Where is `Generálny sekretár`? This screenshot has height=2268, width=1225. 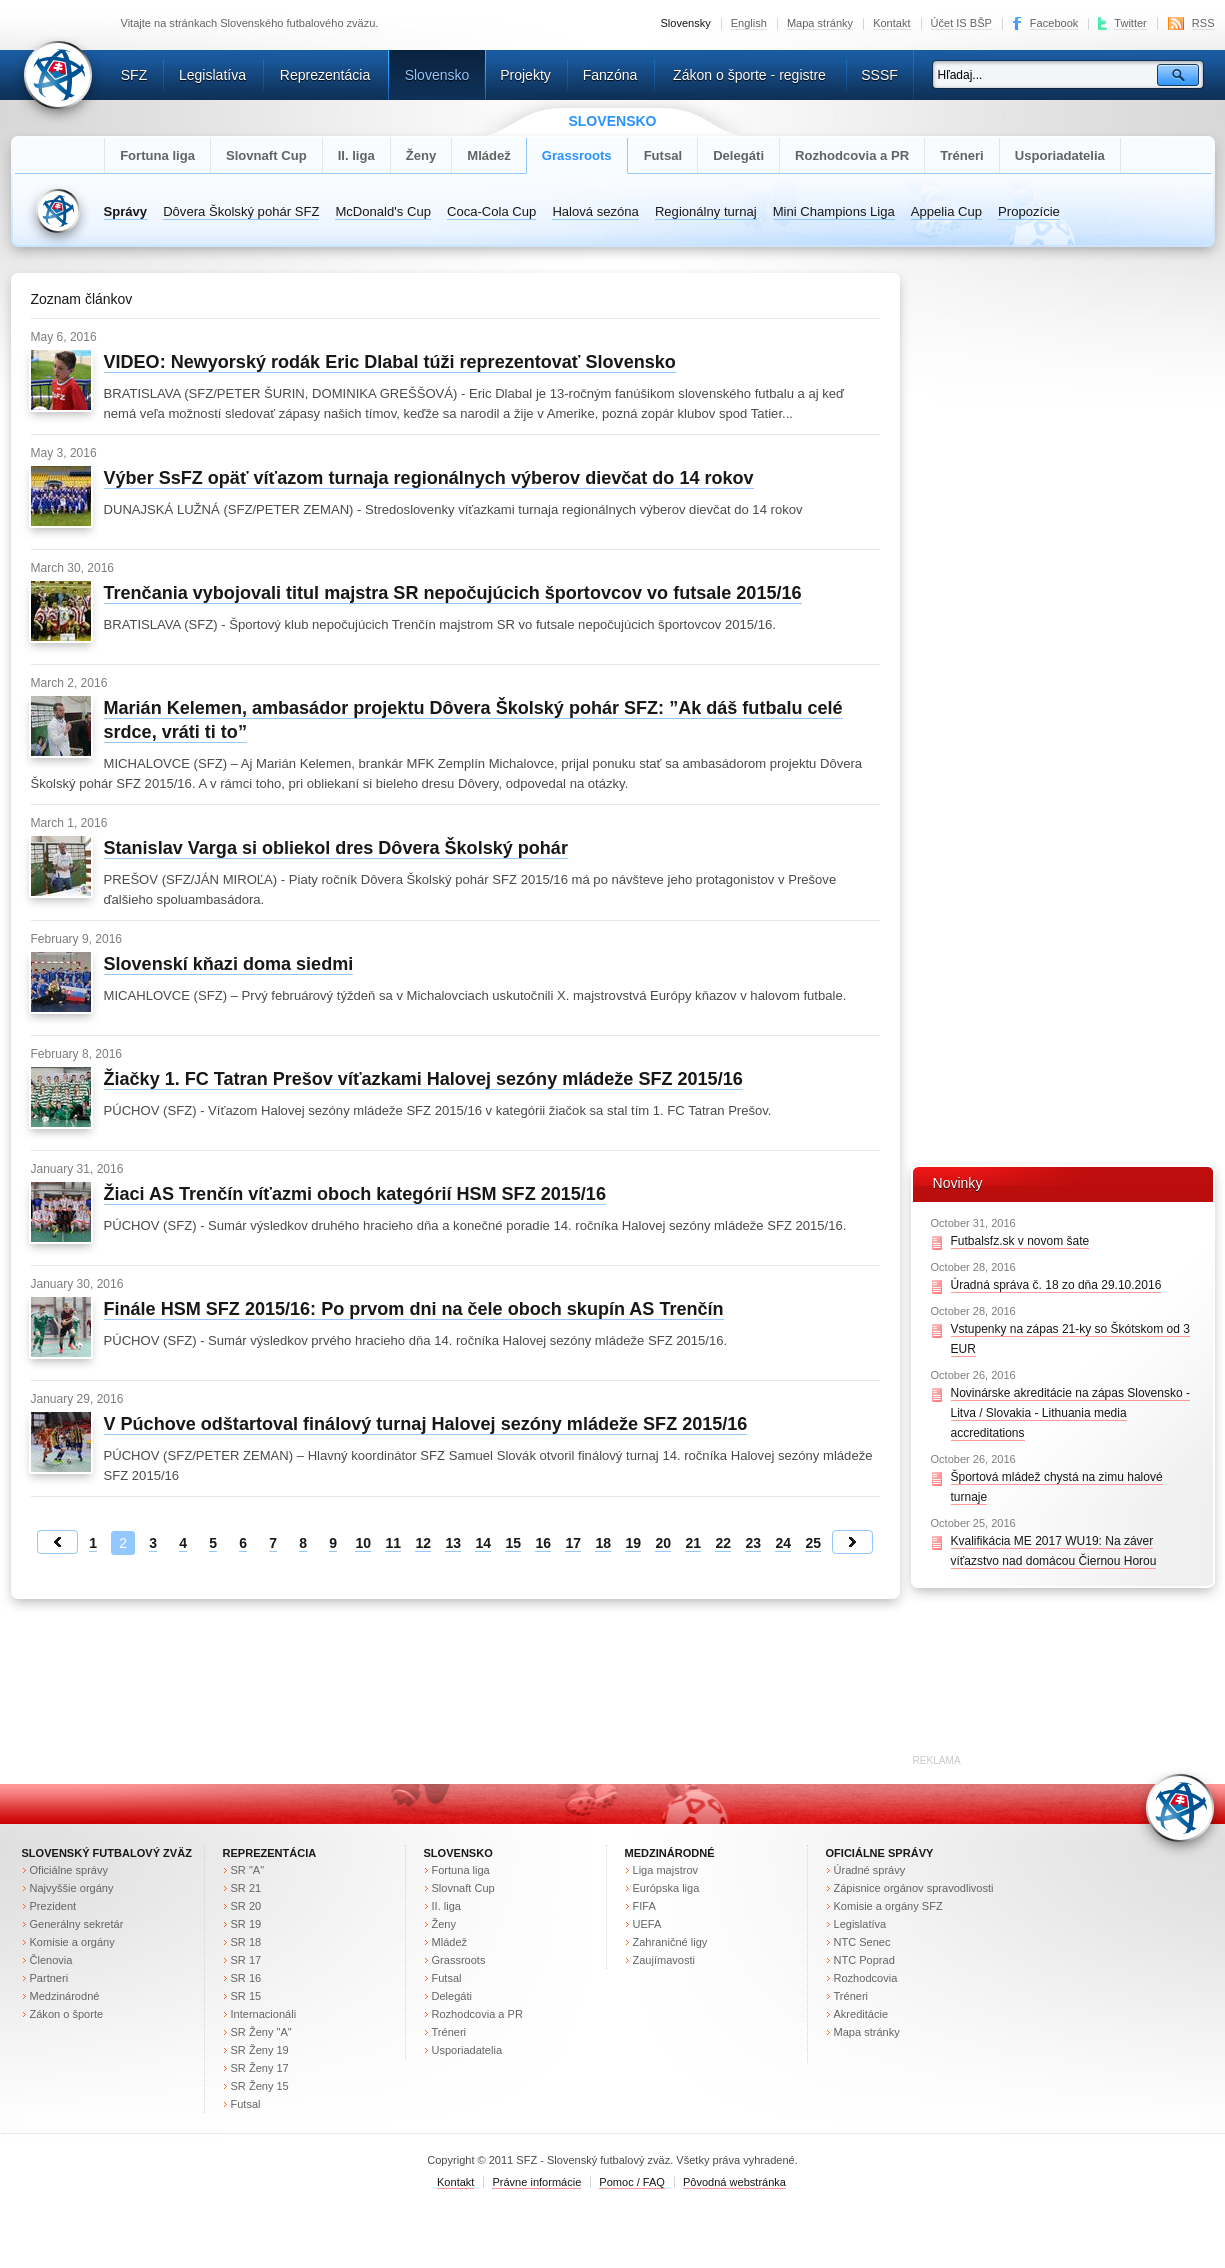 Generálny sekretár is located at coordinates (77, 1924).